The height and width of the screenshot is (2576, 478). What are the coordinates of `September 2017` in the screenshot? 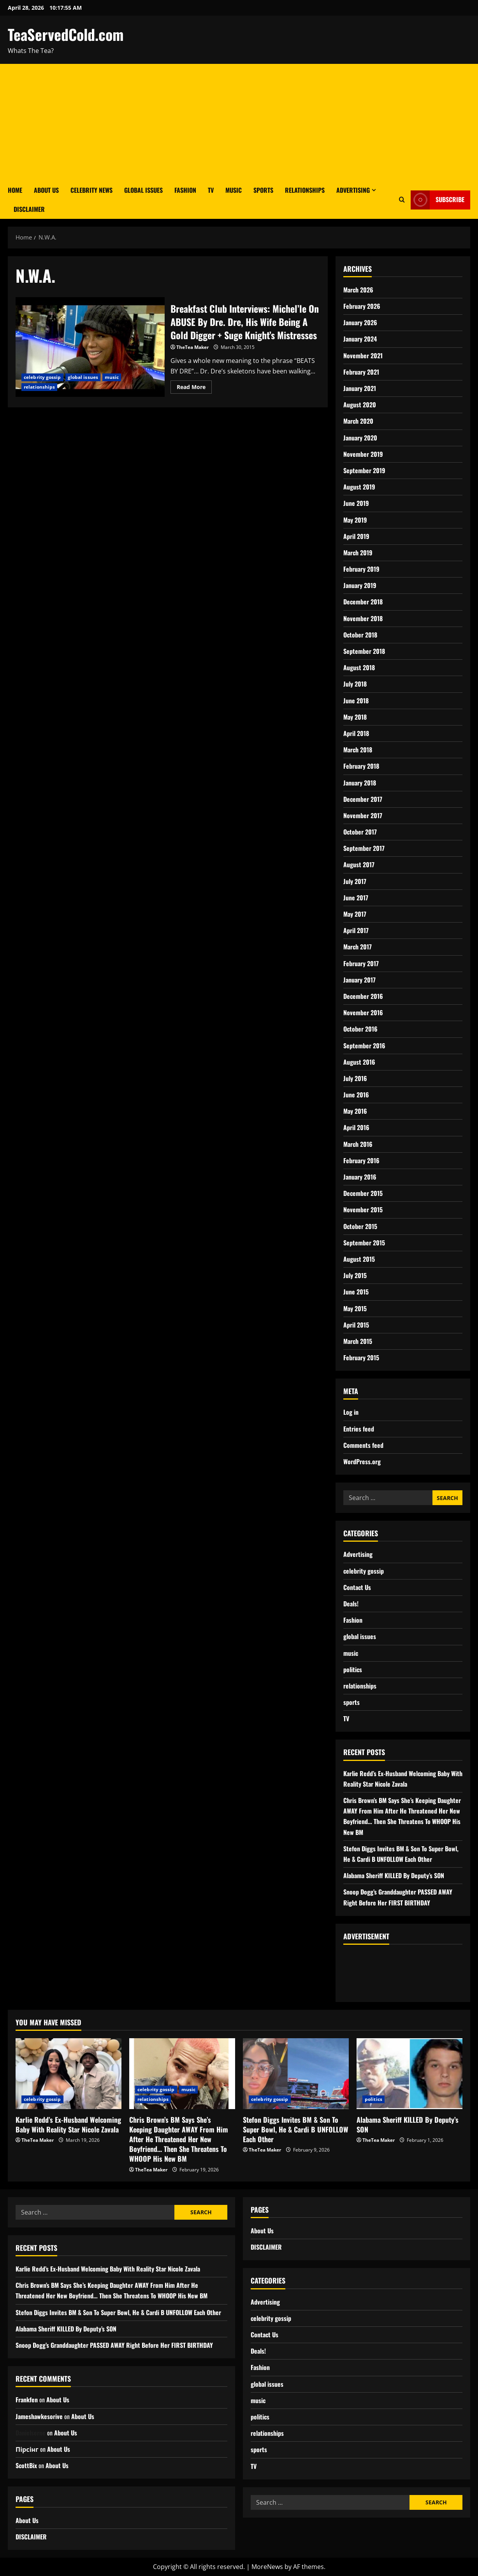 It's located at (364, 848).